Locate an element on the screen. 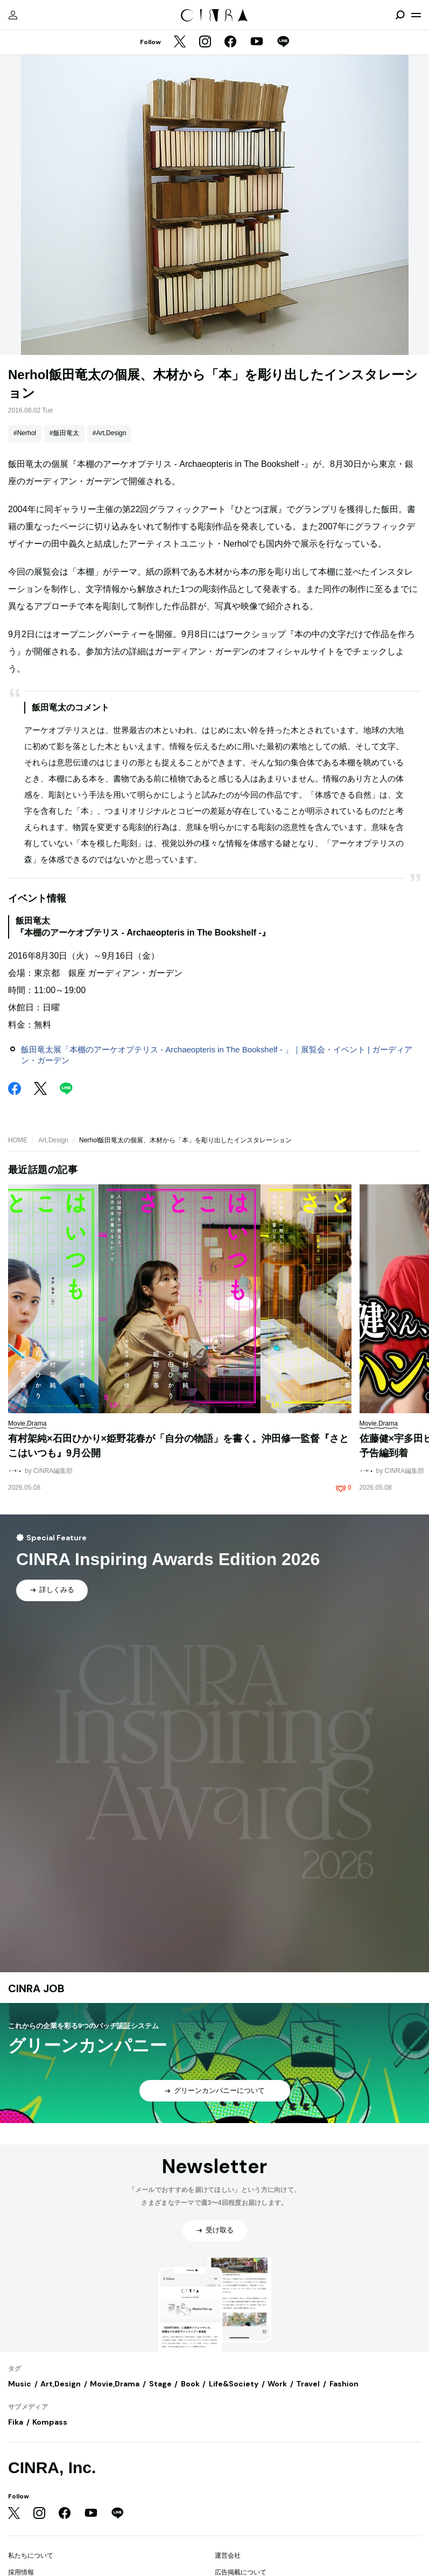 The height and width of the screenshot is (2576, 429). Life&Society is located at coordinates (233, 2383).